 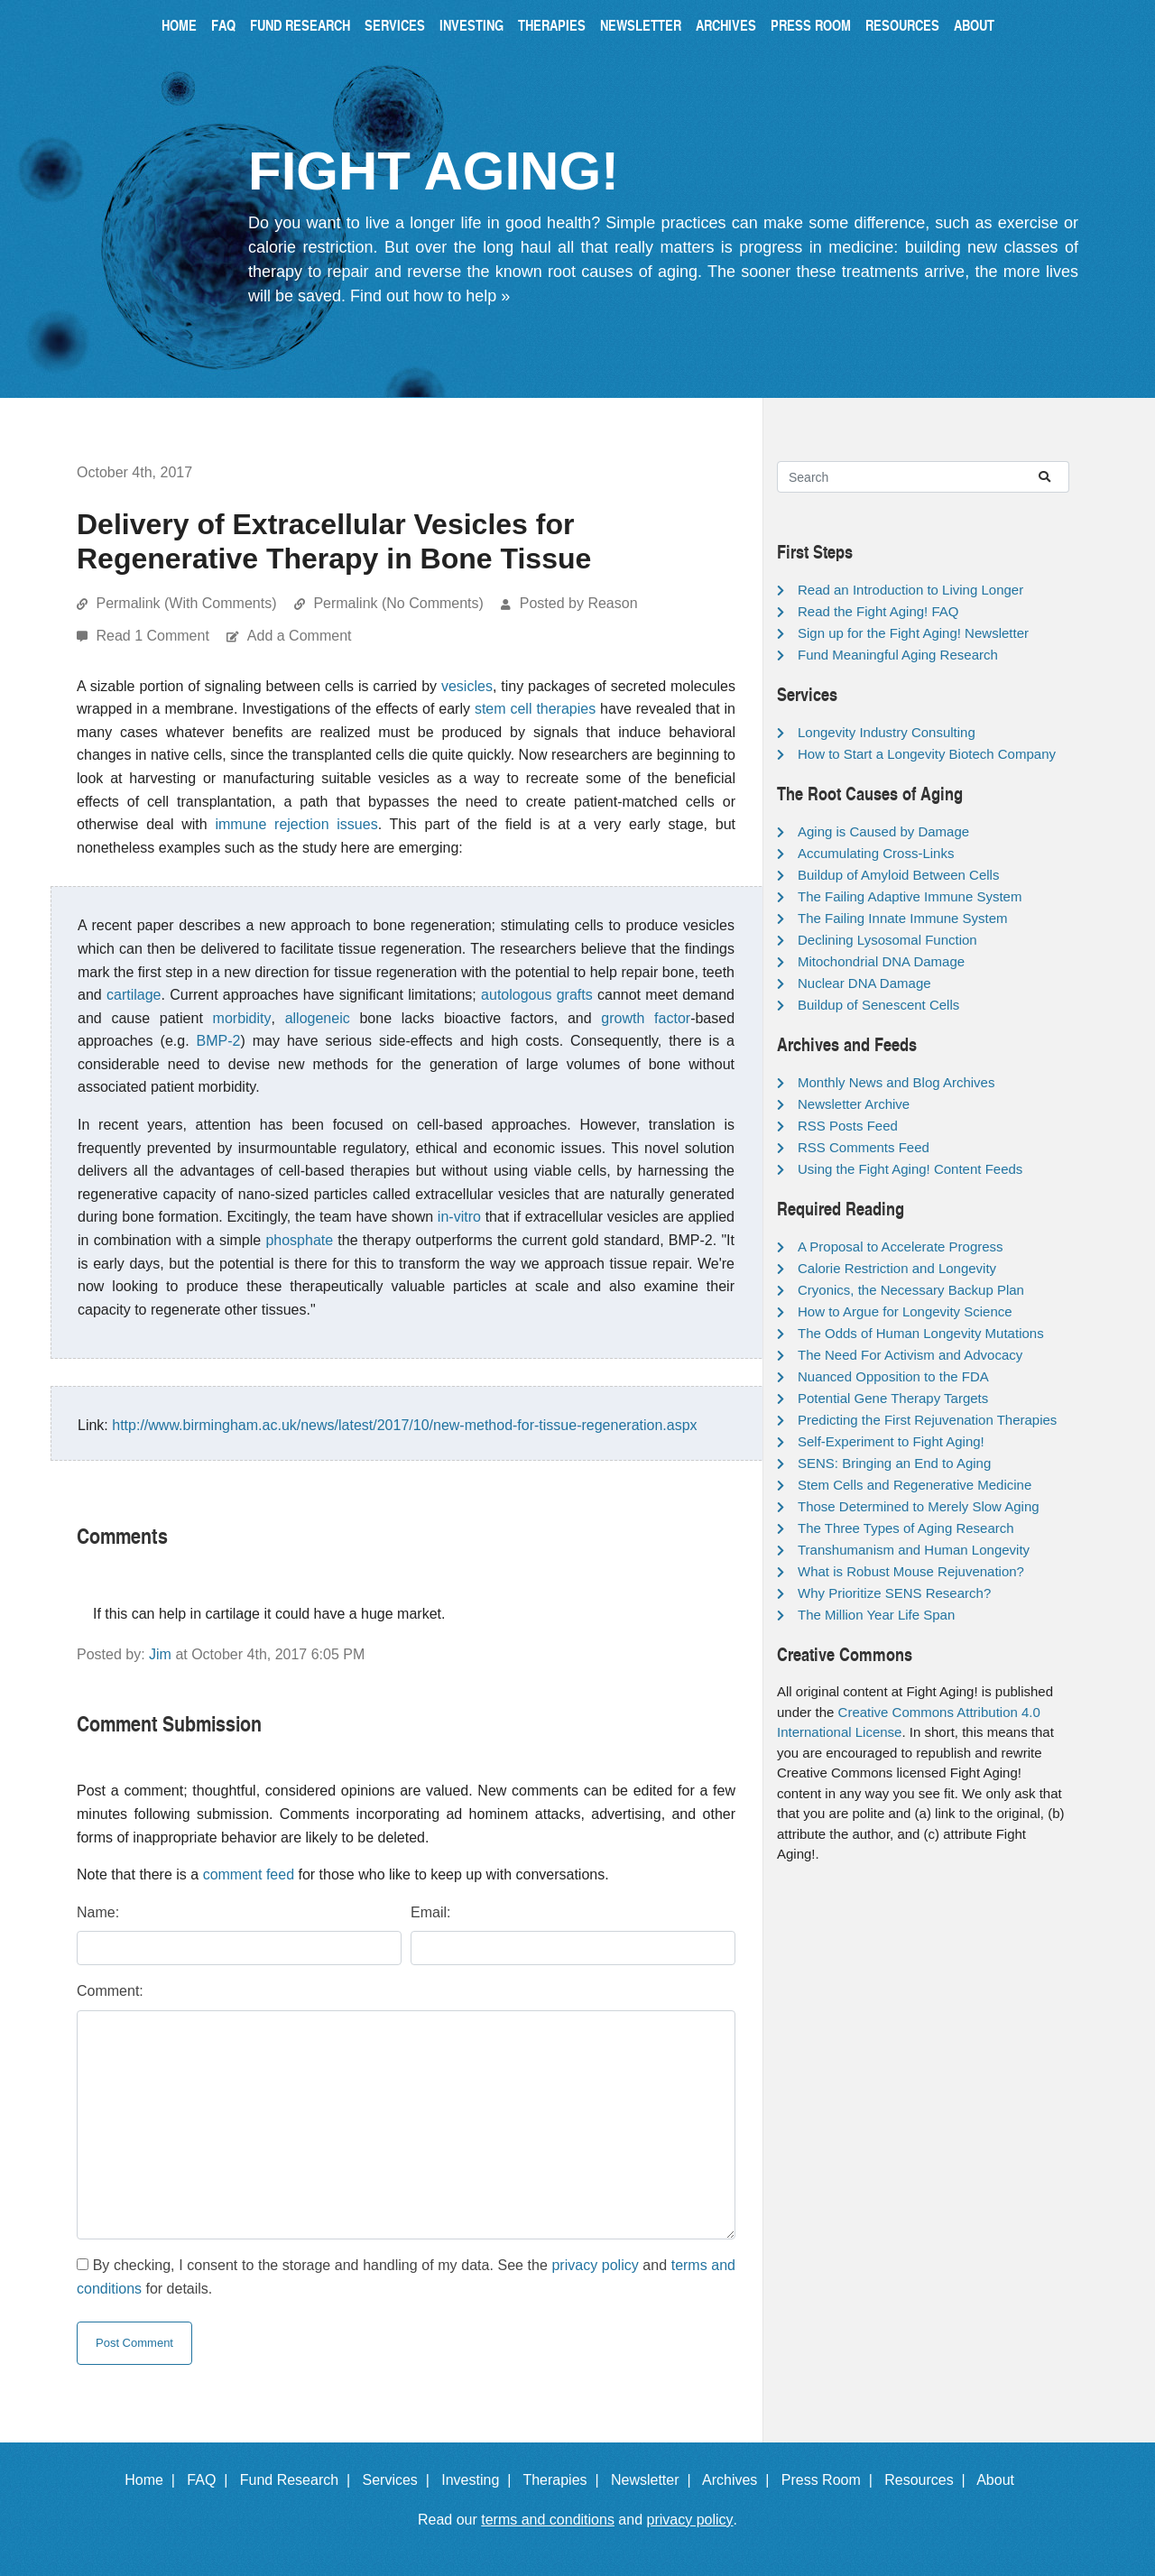 What do you see at coordinates (914, 1484) in the screenshot?
I see `Stem Cells and Regenerative Medicine` at bounding box center [914, 1484].